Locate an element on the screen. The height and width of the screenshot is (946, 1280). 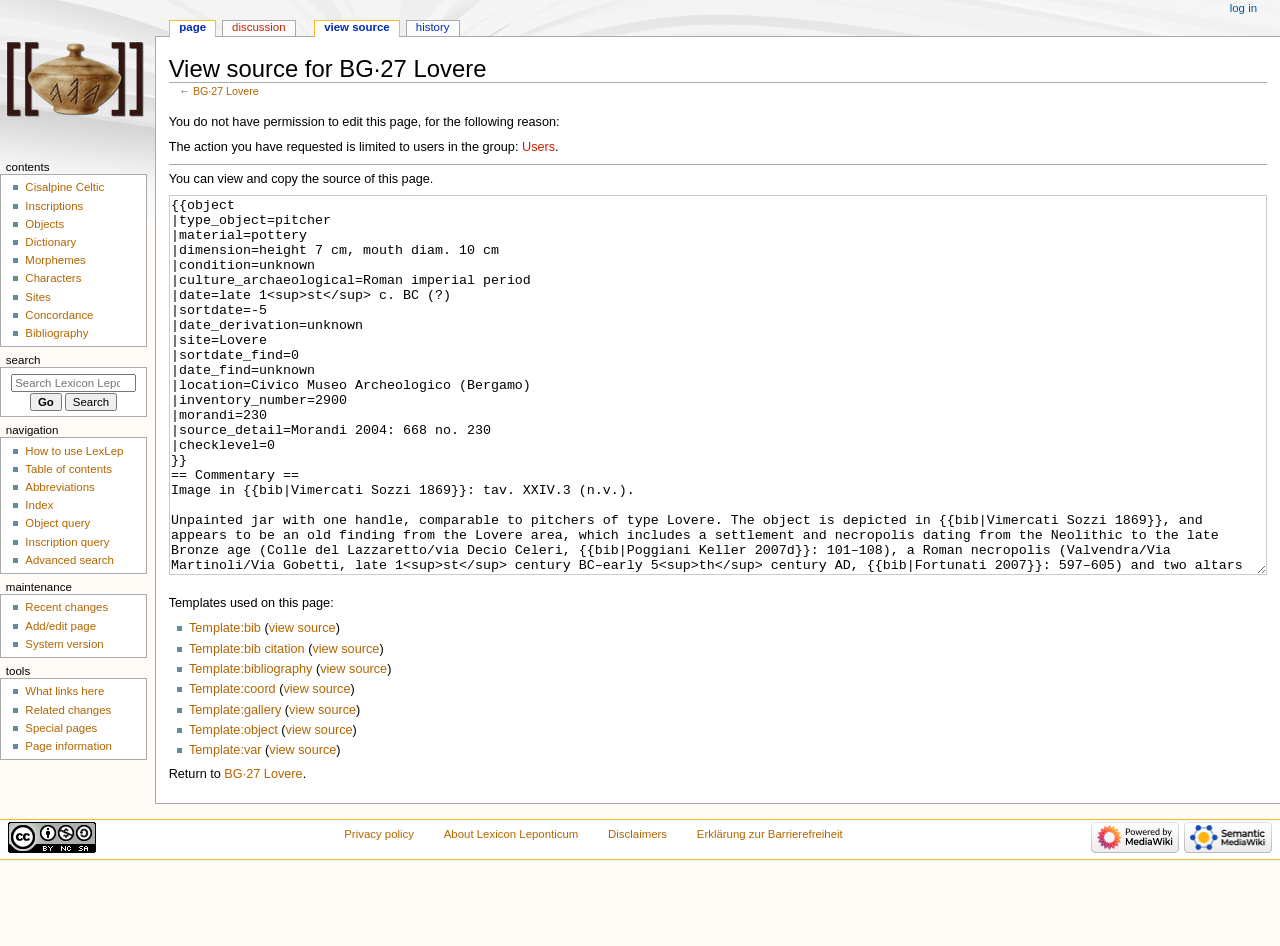
Template:coord is located at coordinates (232, 764).